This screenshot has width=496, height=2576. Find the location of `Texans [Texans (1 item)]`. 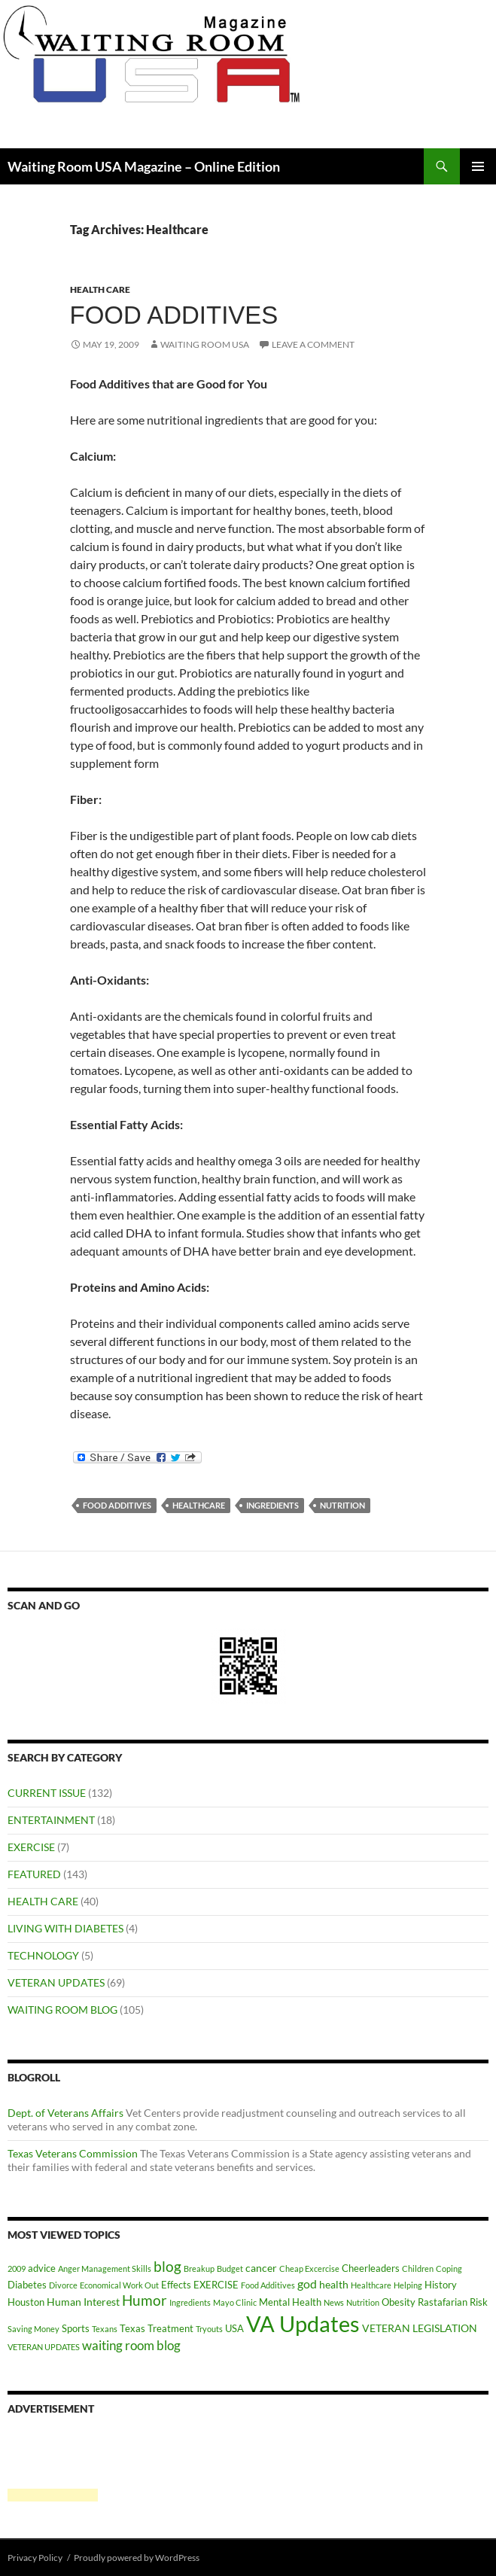

Texans [Texans (1 item)] is located at coordinates (104, 2329).